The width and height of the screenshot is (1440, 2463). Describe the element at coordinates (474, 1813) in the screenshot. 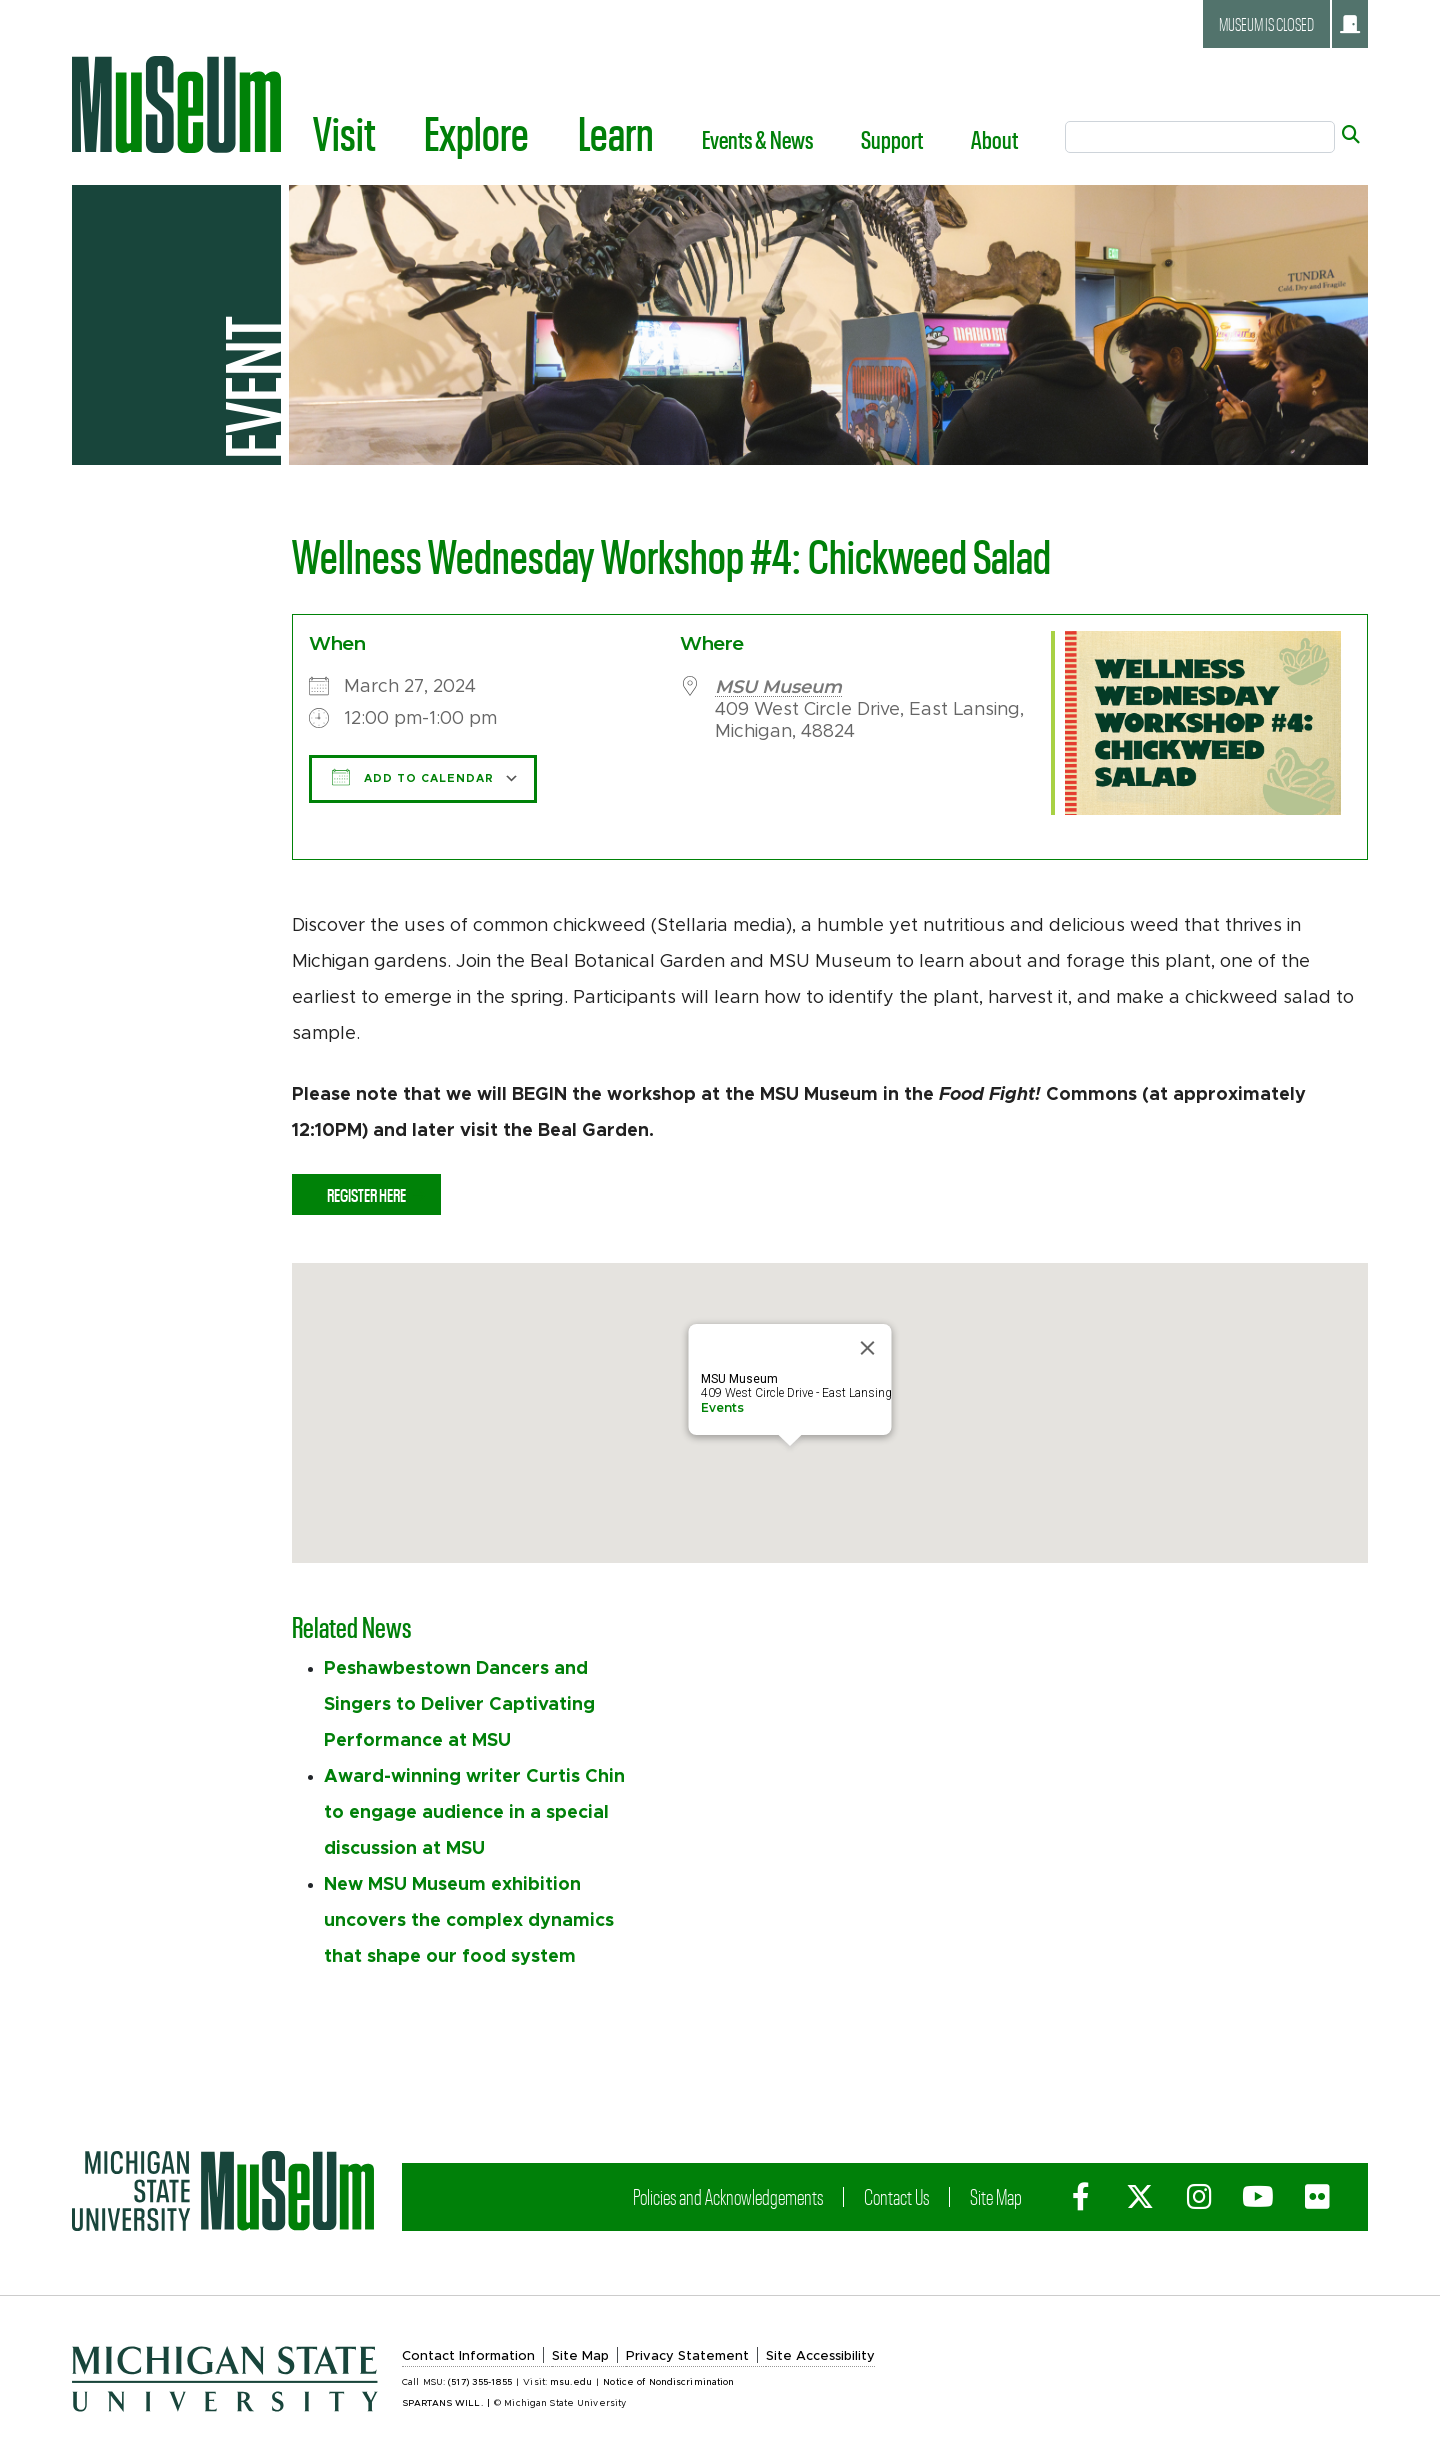

I see `Award-winning writer Curtis Chin to engage audience in a special discussion at MSU` at that location.